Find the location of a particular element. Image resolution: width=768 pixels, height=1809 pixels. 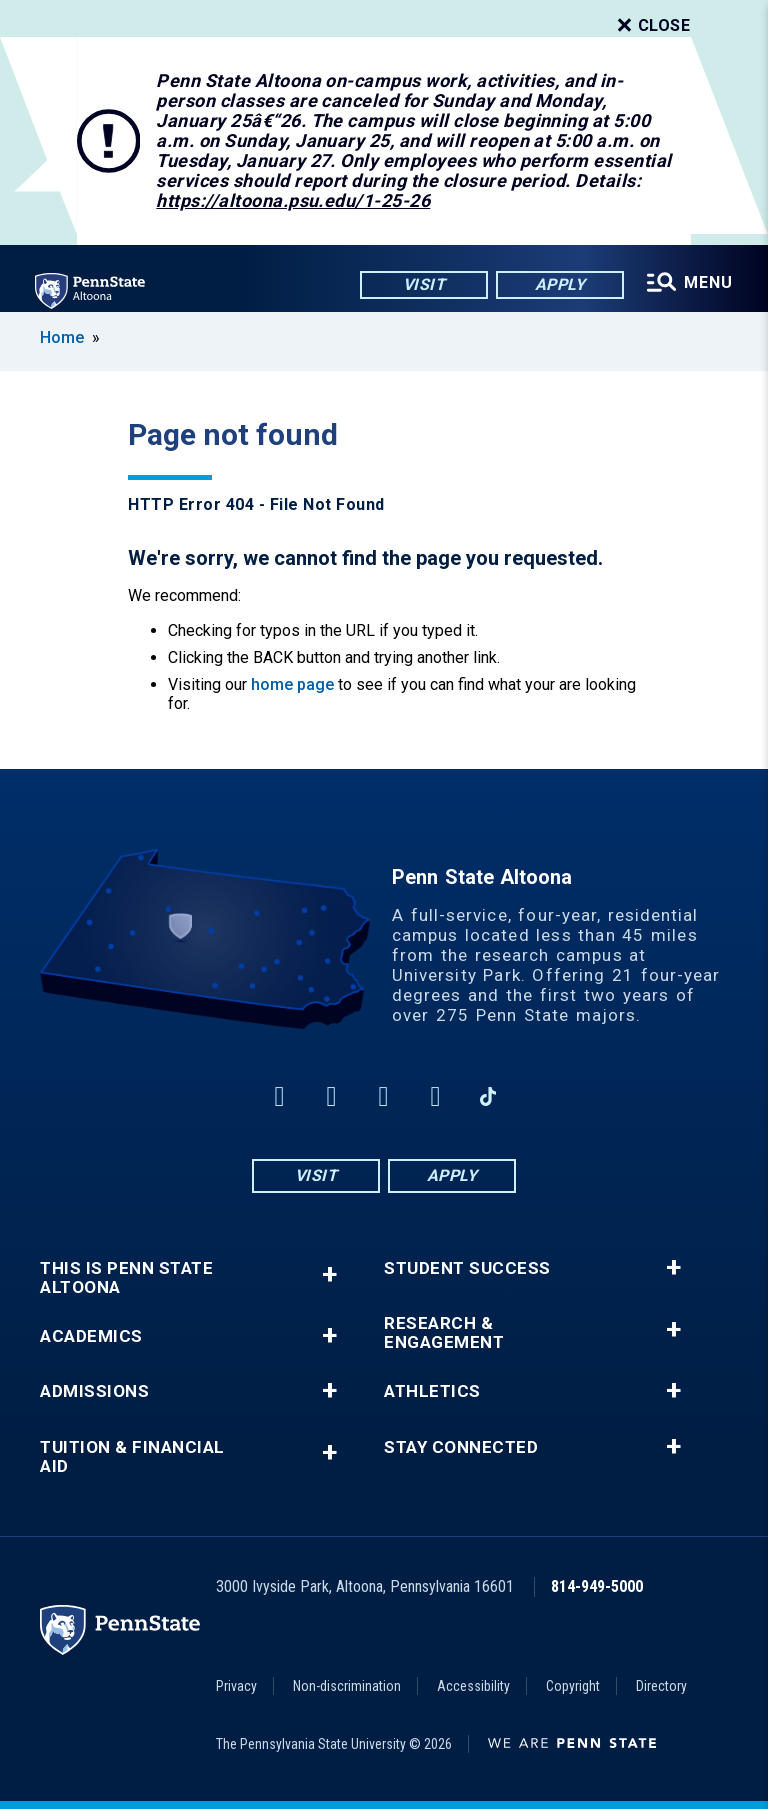

Privacy is located at coordinates (236, 1686).